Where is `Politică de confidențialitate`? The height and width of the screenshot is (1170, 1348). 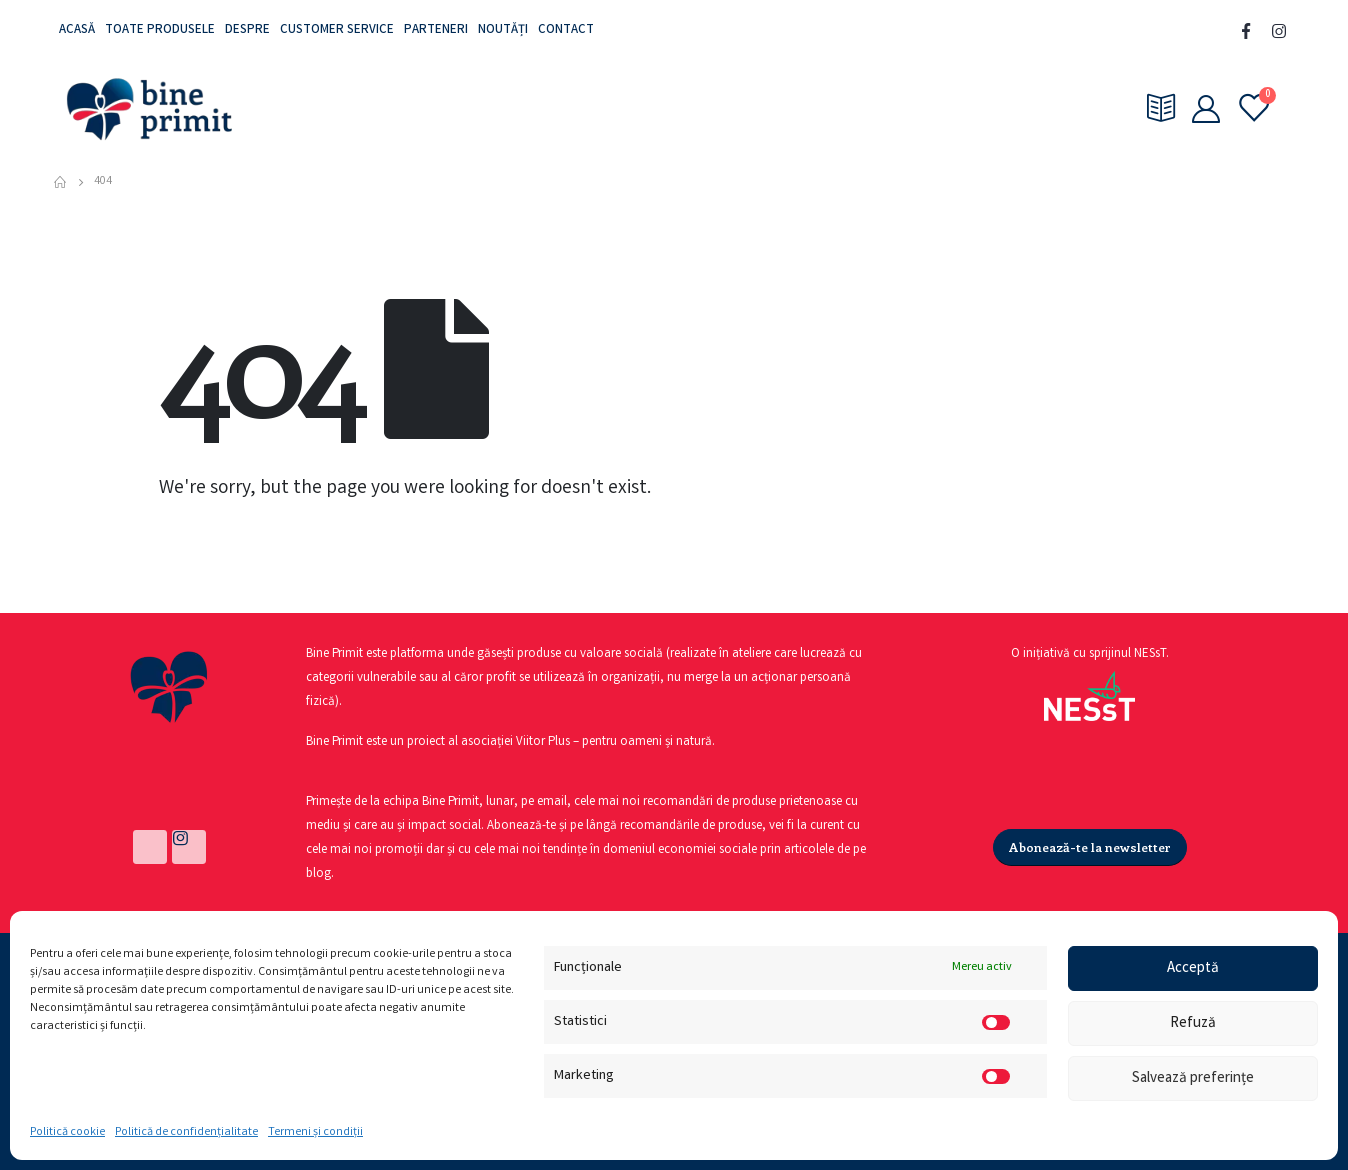 Politică de confidențialitate is located at coordinates (186, 1132).